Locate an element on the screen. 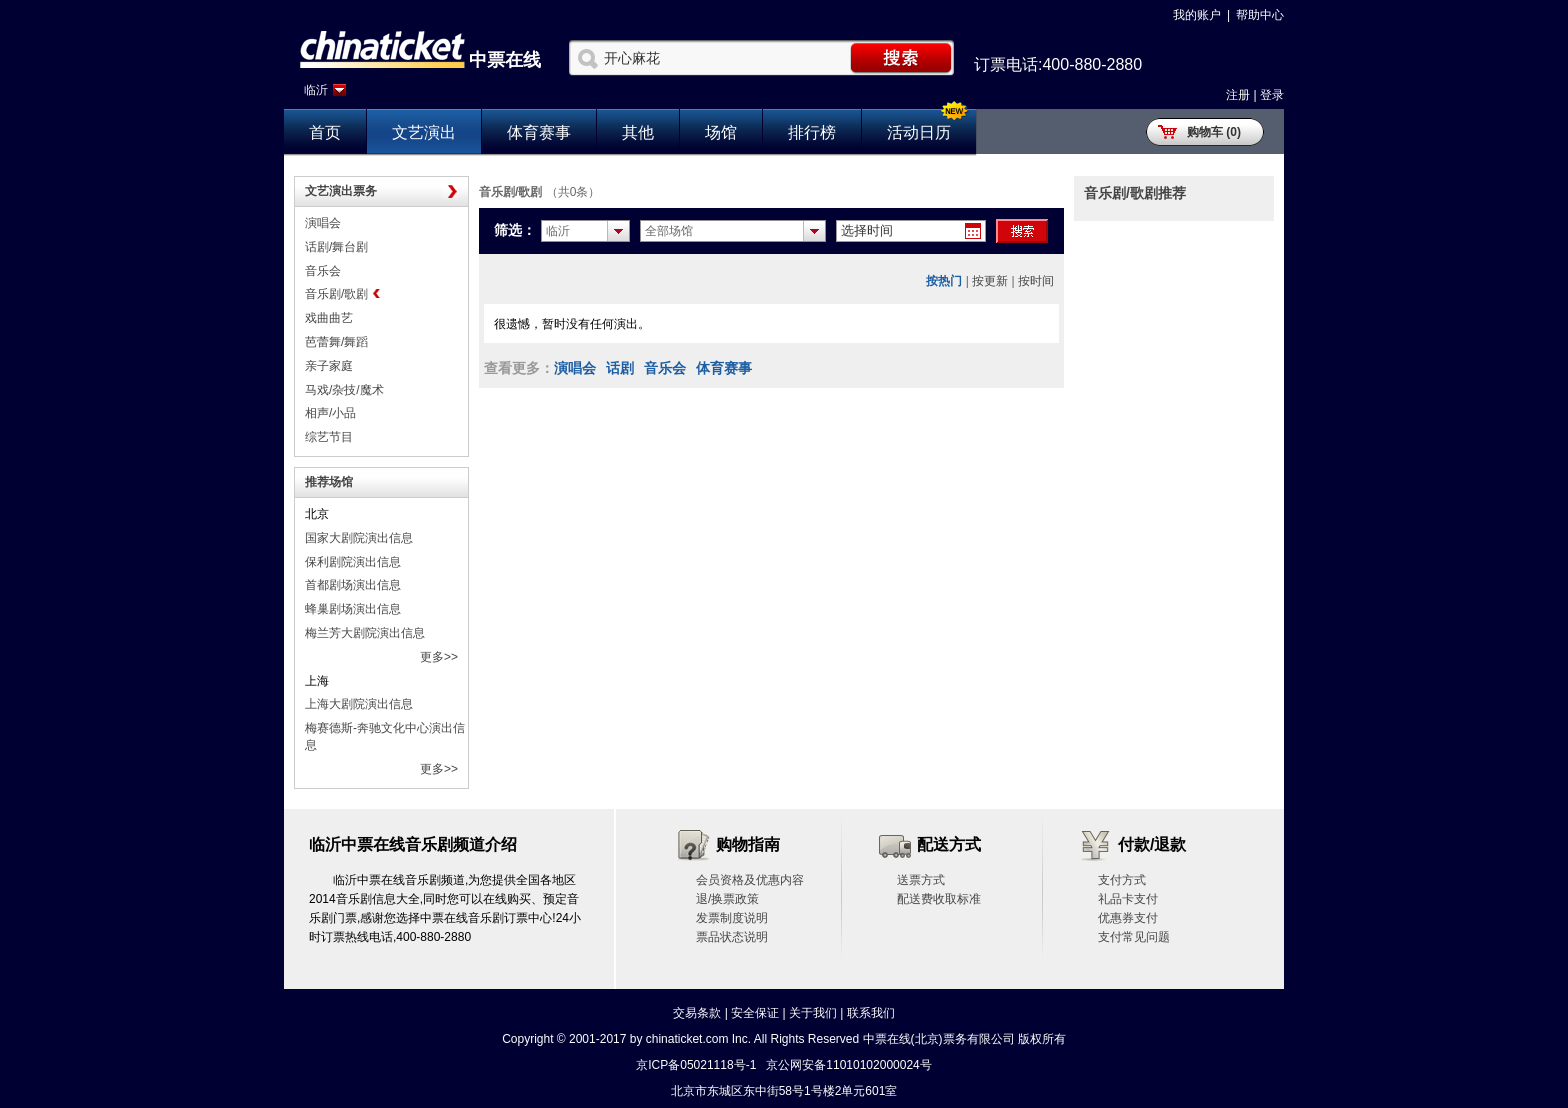 Image resolution: width=1568 pixels, height=1108 pixels. 配送费收取标准 is located at coordinates (939, 899).